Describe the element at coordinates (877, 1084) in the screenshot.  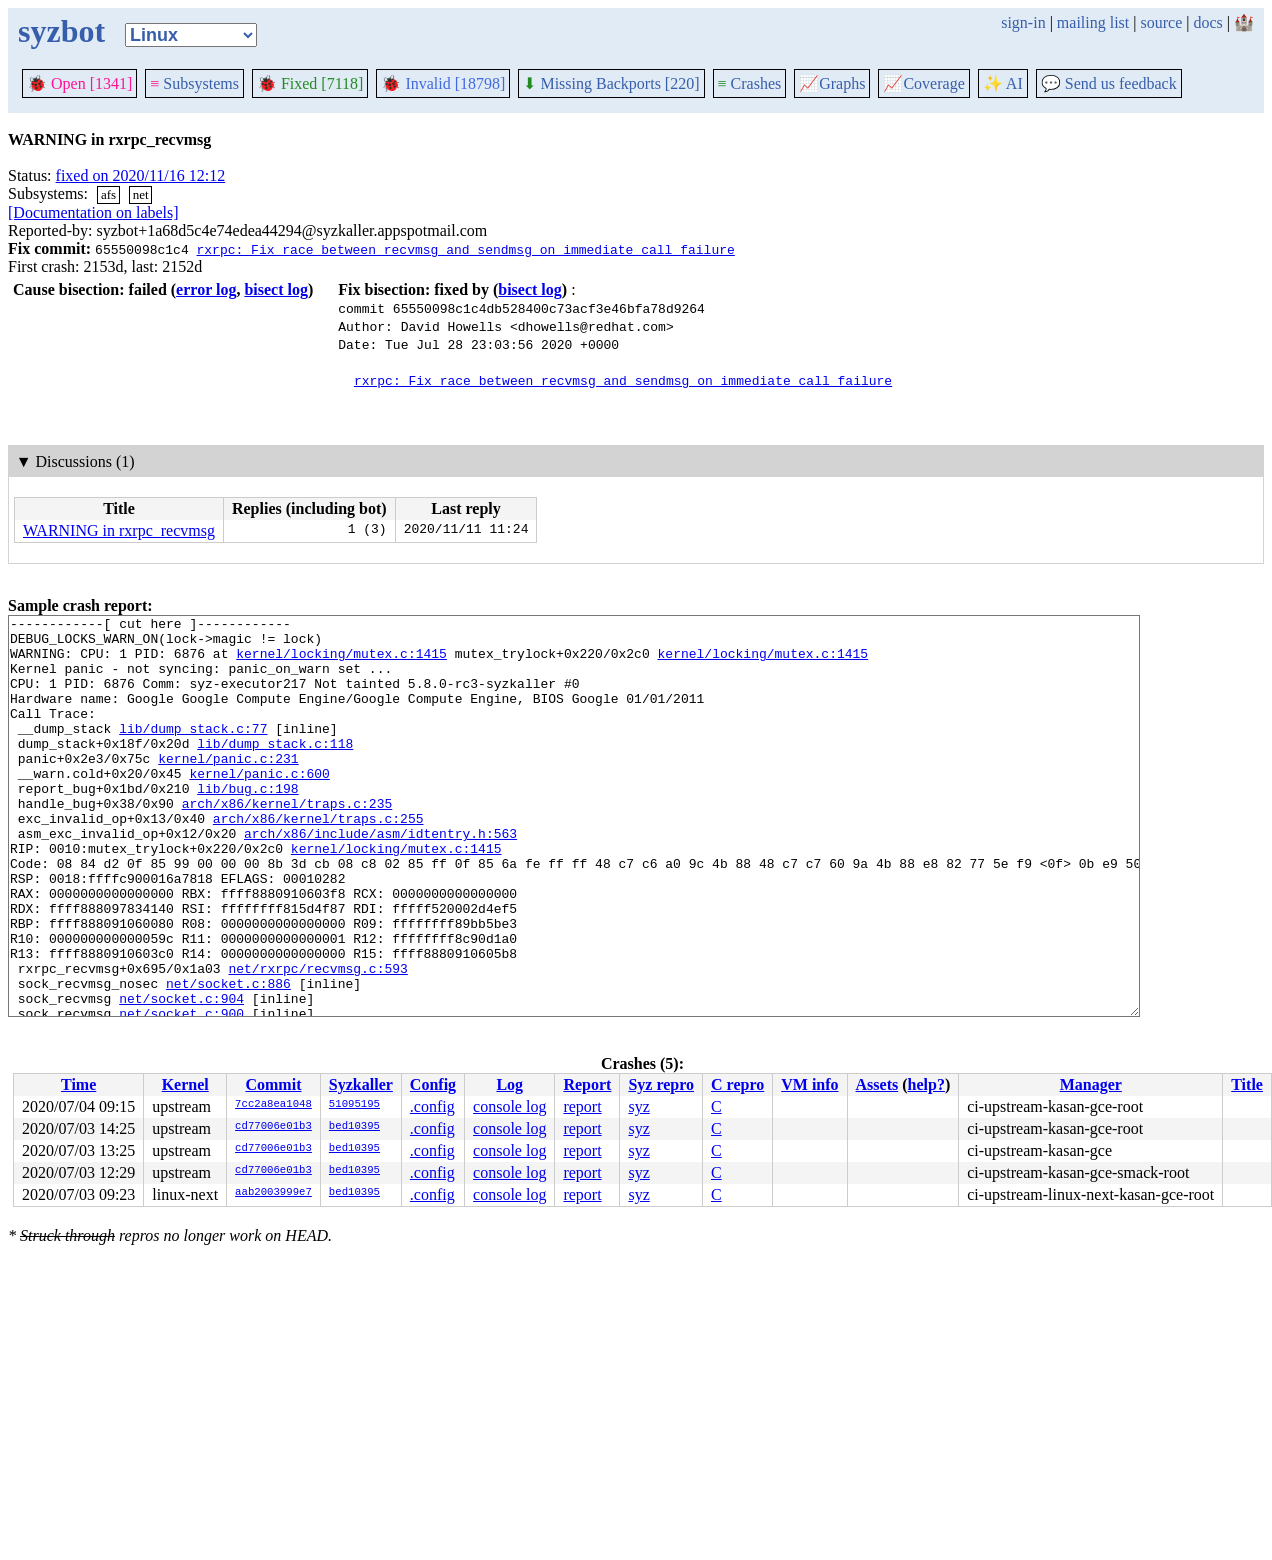
I see `Assets` at that location.